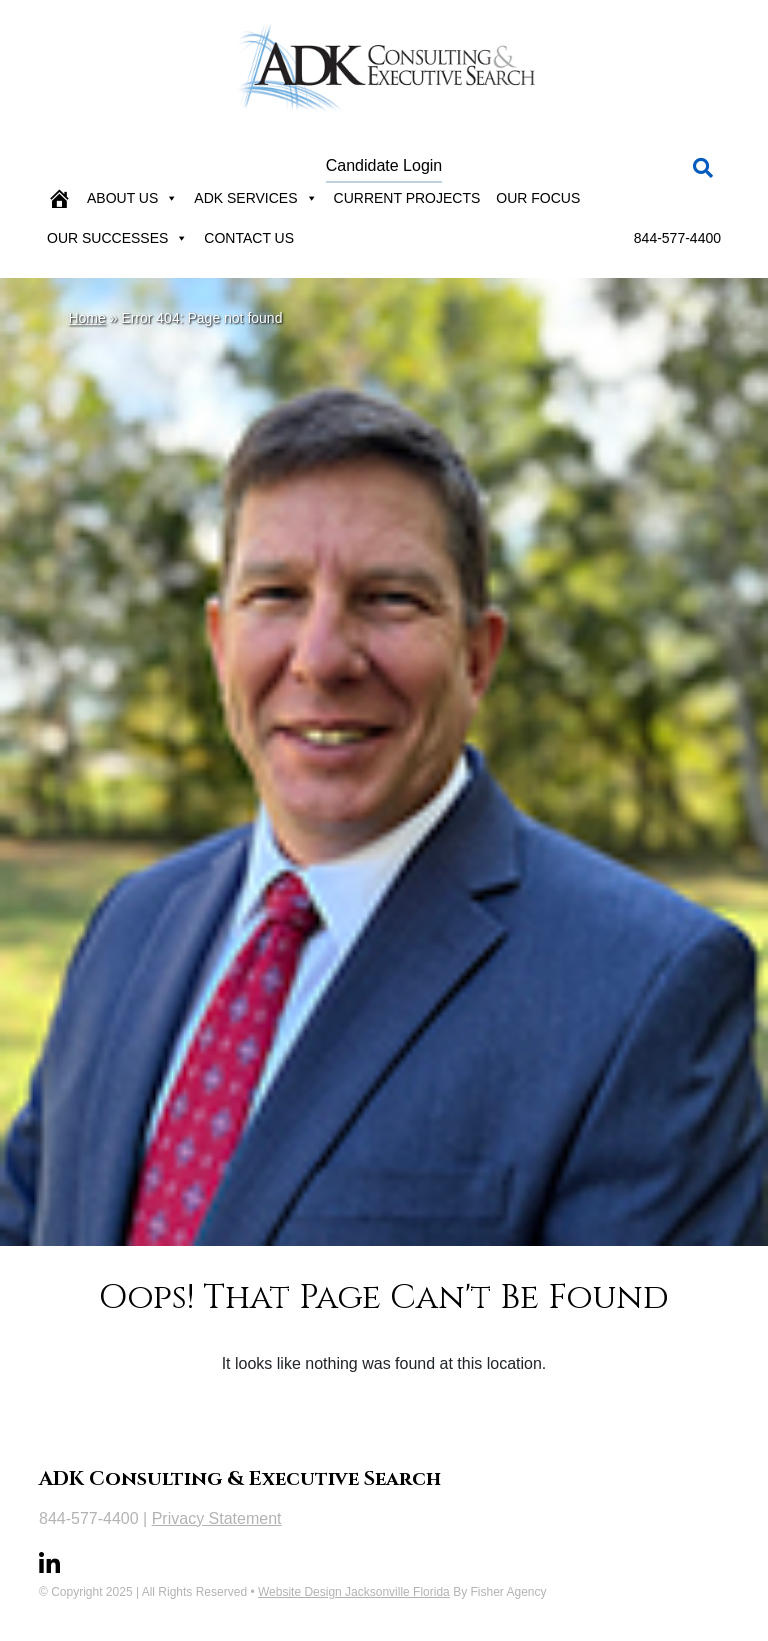 This screenshot has height=1641, width=768. What do you see at coordinates (354, 1592) in the screenshot?
I see `Website Design Jacksonville Florida` at bounding box center [354, 1592].